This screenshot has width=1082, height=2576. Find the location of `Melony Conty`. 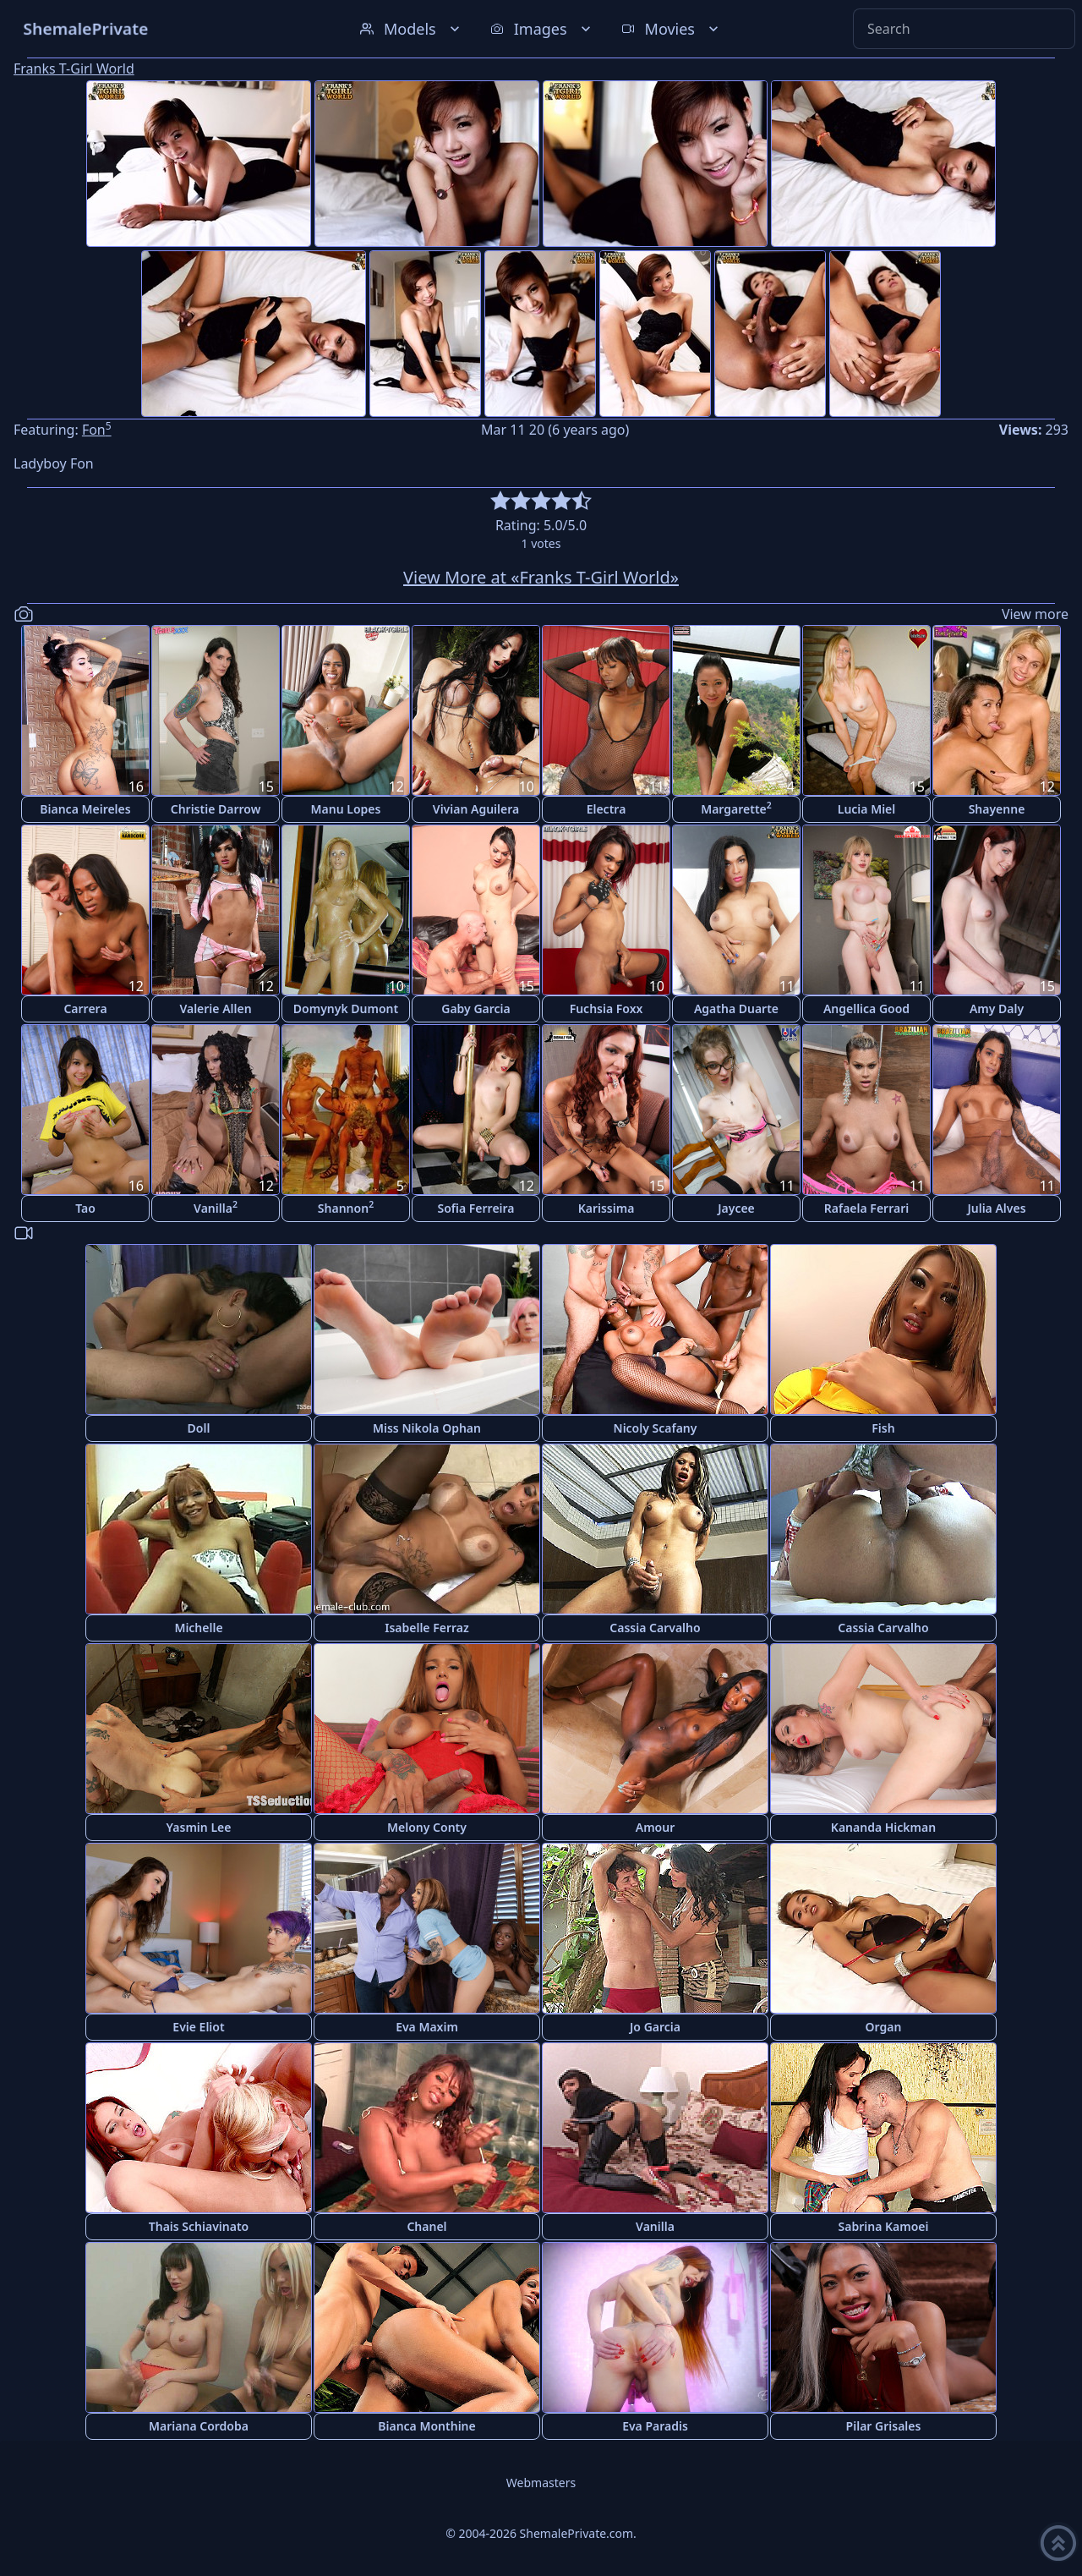

Melony Conty is located at coordinates (427, 1827).